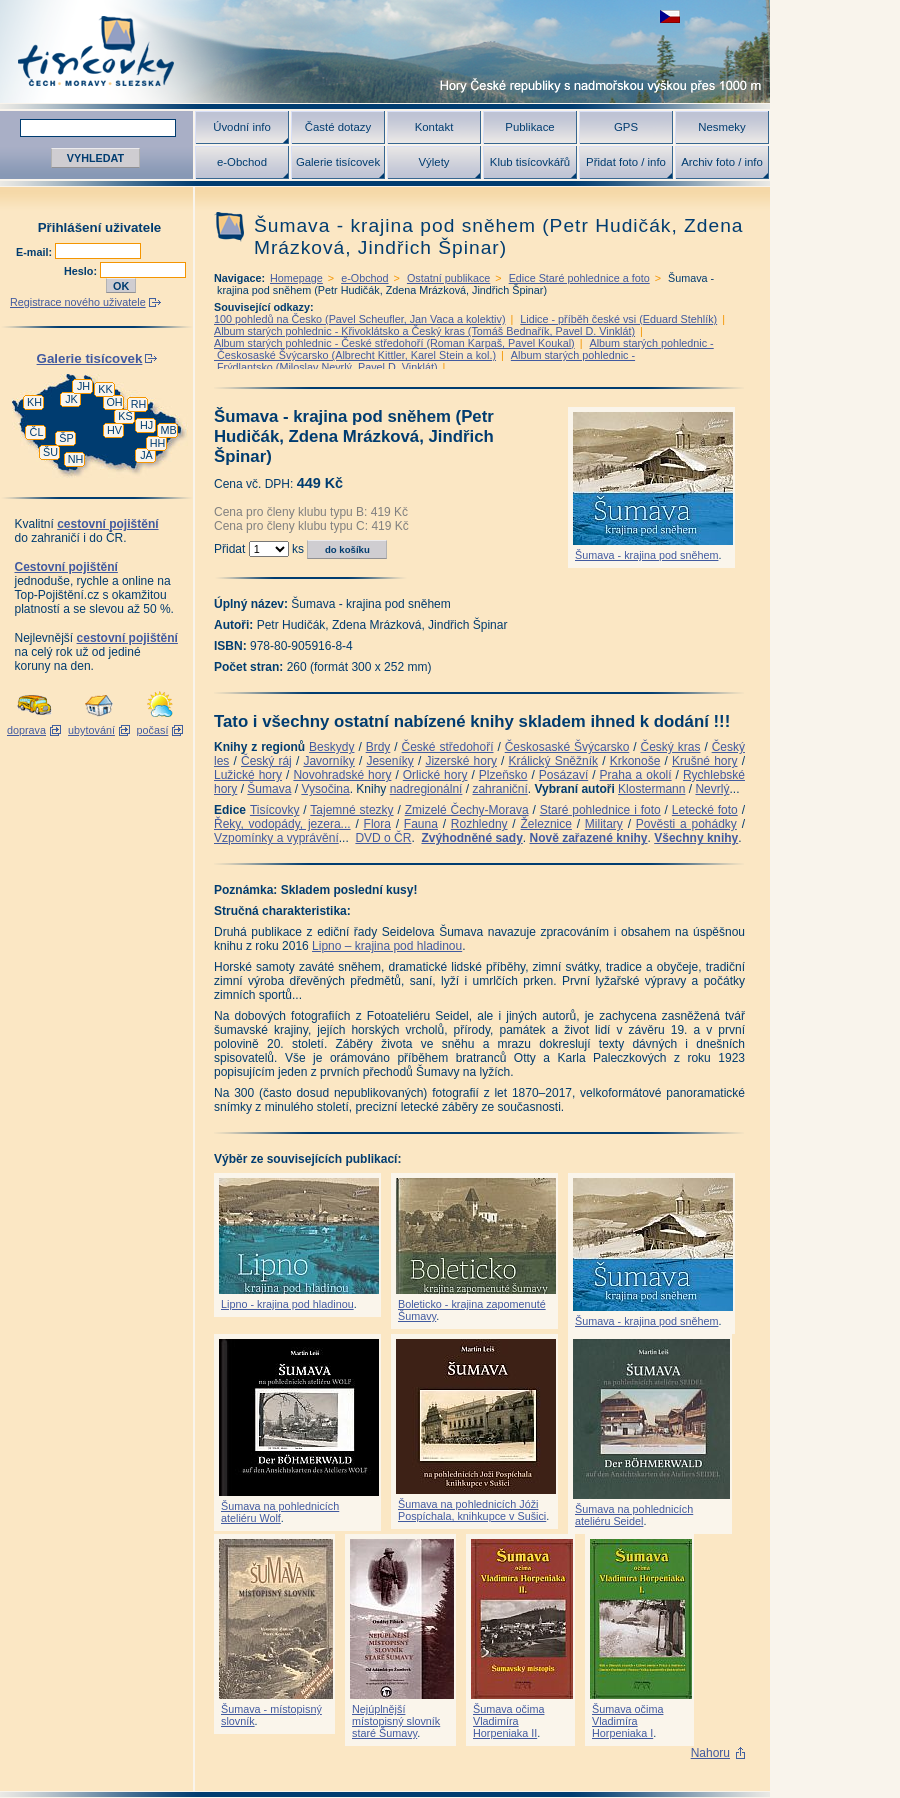  What do you see at coordinates (448, 747) in the screenshot?
I see `České středohoří` at bounding box center [448, 747].